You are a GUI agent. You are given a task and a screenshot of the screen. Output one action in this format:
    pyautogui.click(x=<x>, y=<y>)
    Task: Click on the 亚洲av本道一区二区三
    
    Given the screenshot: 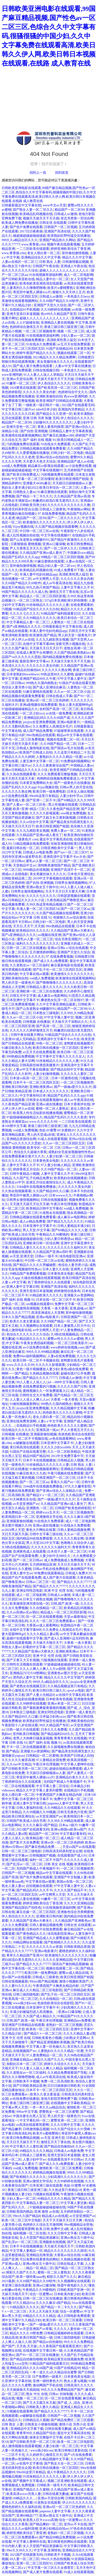 What is the action you would take?
    pyautogui.click(x=63, y=1703)
    